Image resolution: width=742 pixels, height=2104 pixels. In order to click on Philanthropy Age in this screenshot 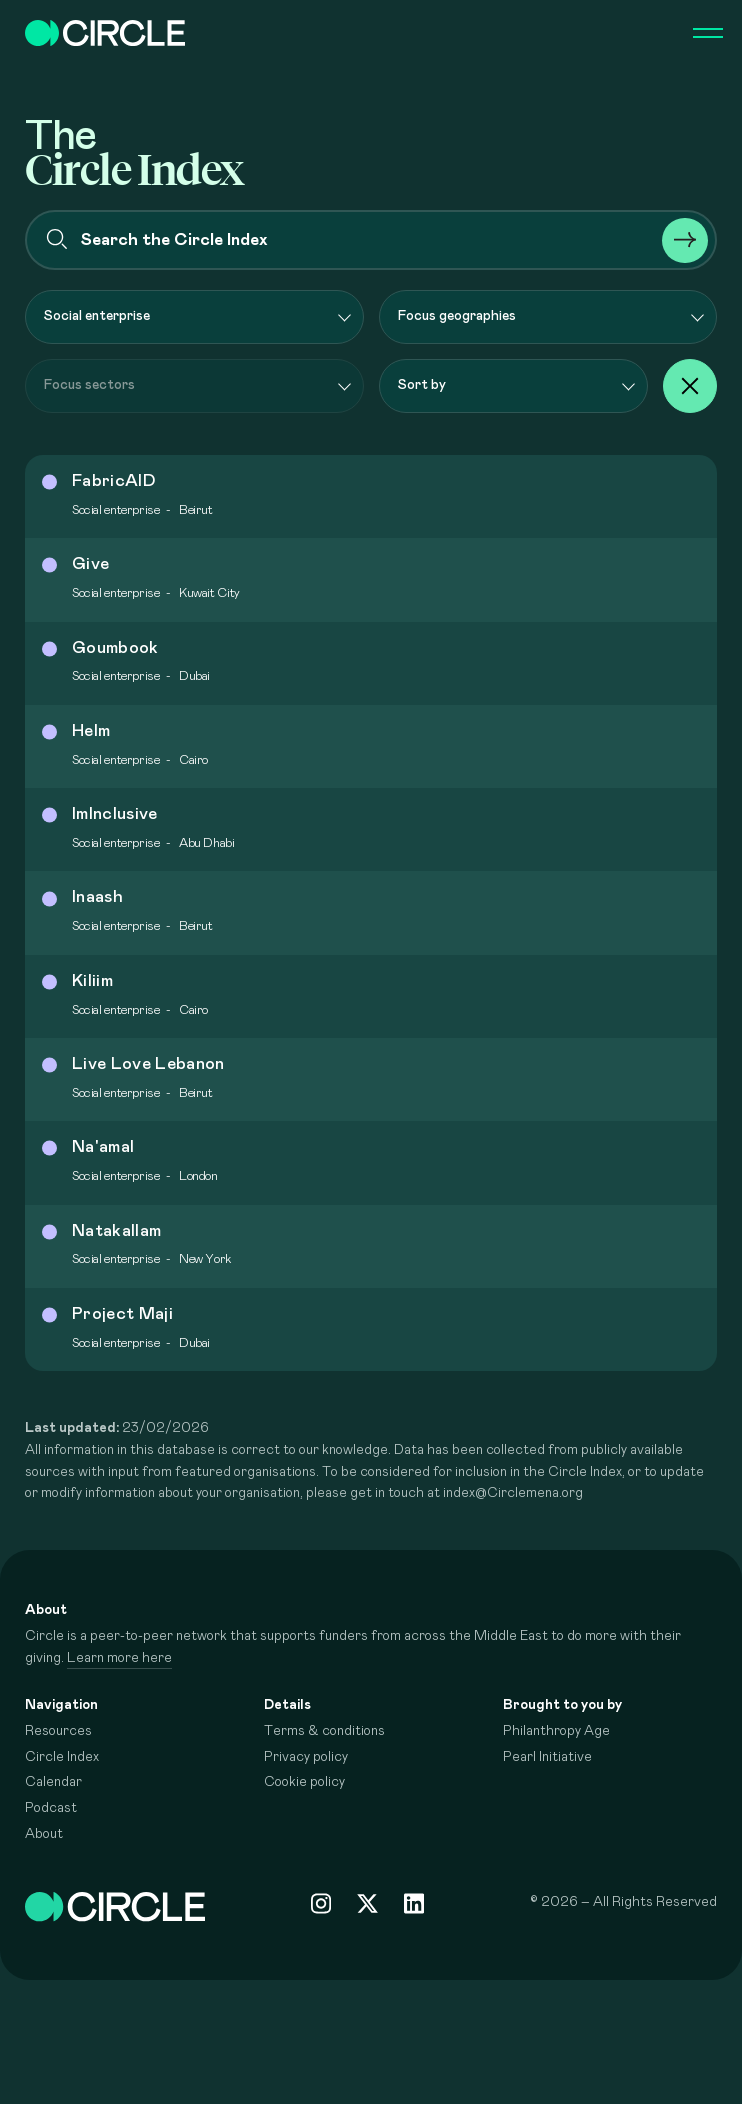, I will do `click(556, 1731)`.